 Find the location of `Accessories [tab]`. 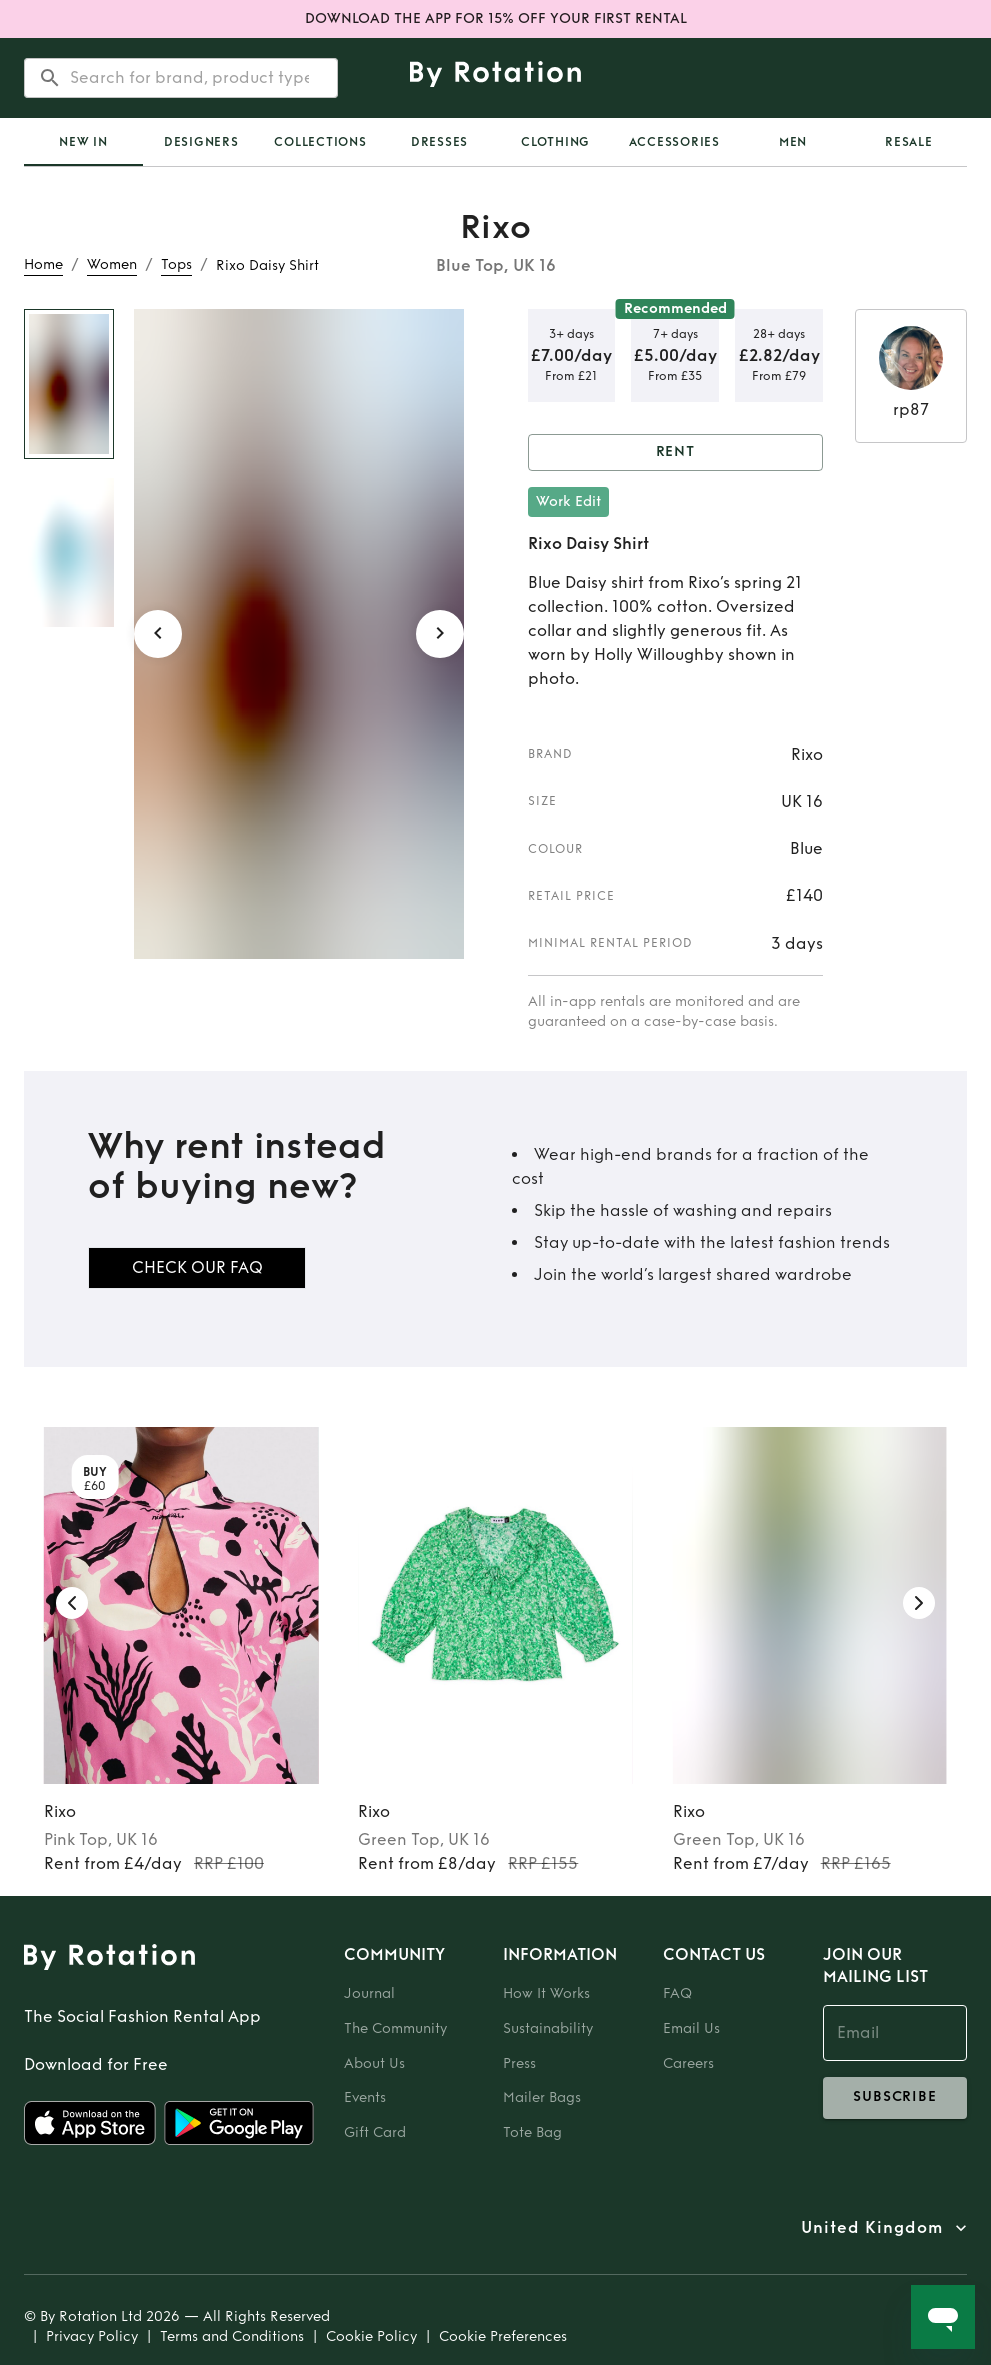

Accessories [tab] is located at coordinates (674, 142).